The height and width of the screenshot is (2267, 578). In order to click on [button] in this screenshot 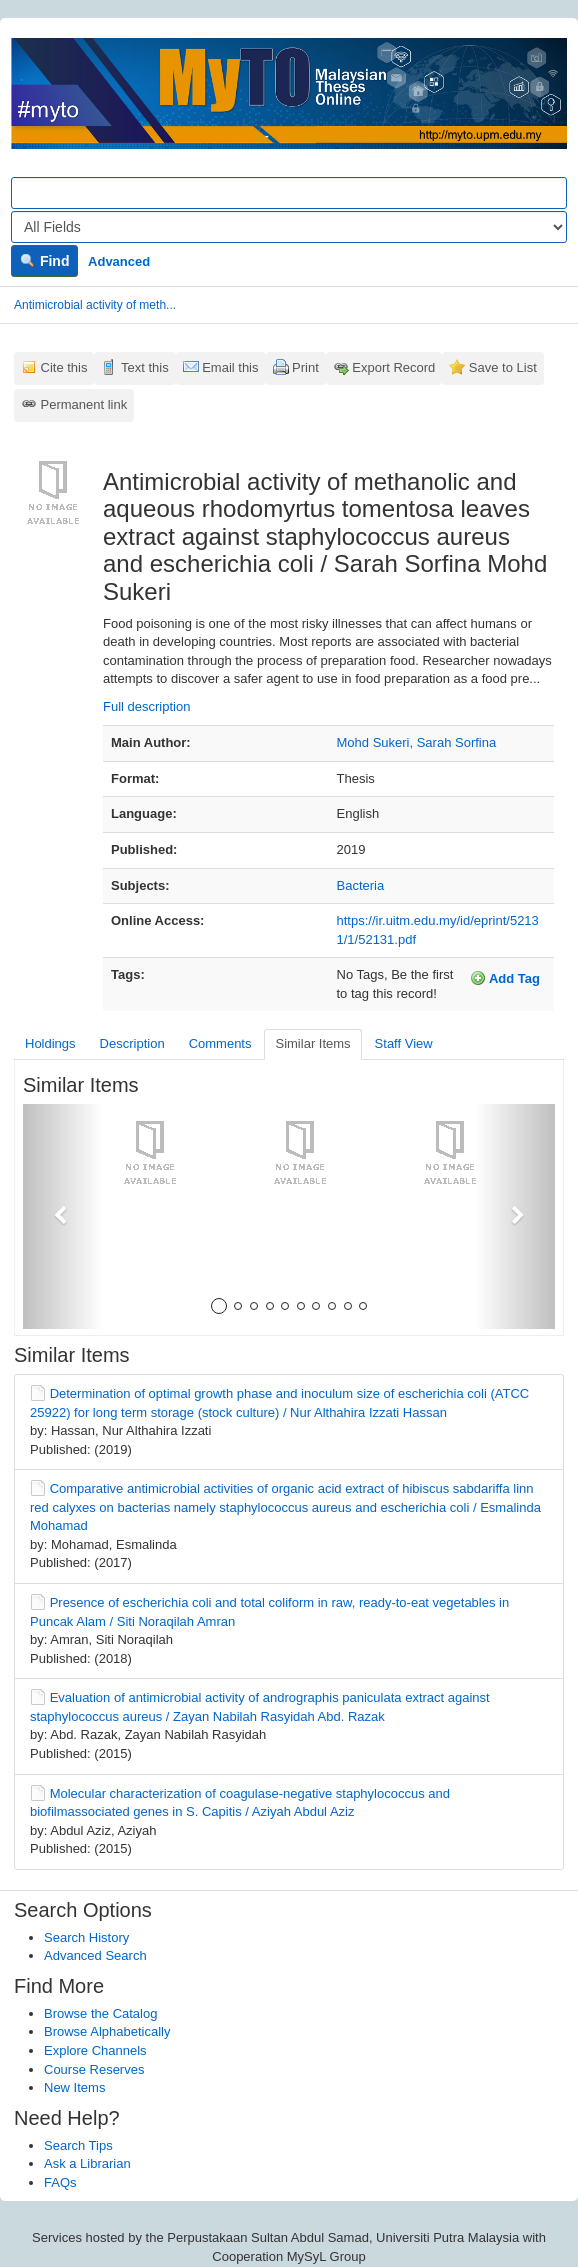, I will do `click(63, 1216)`.